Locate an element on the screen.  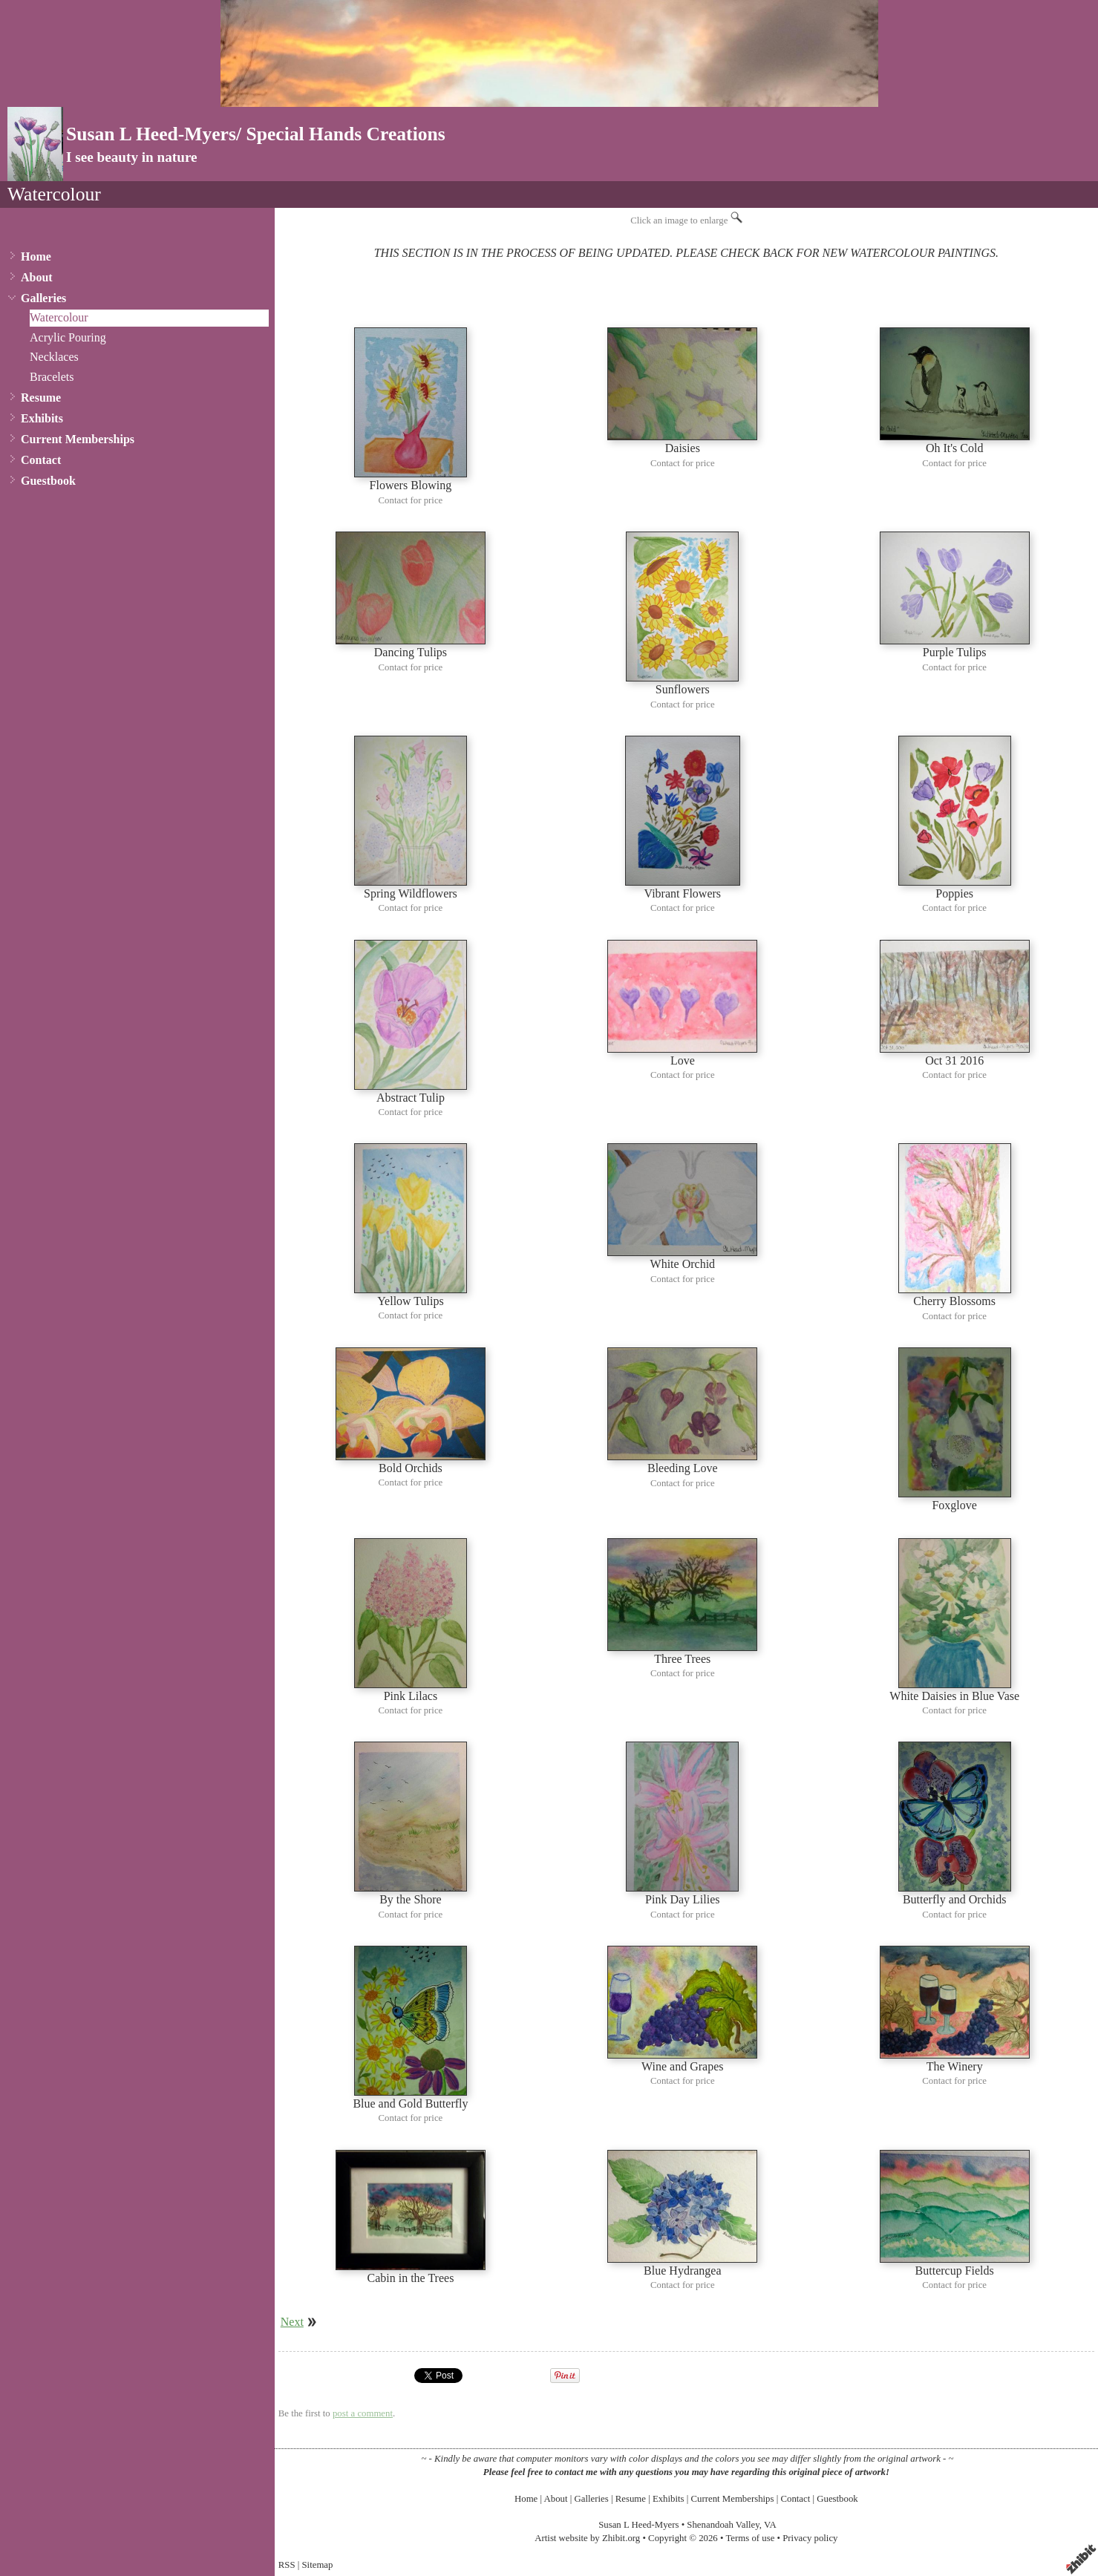
Sitemap is located at coordinates (317, 2565).